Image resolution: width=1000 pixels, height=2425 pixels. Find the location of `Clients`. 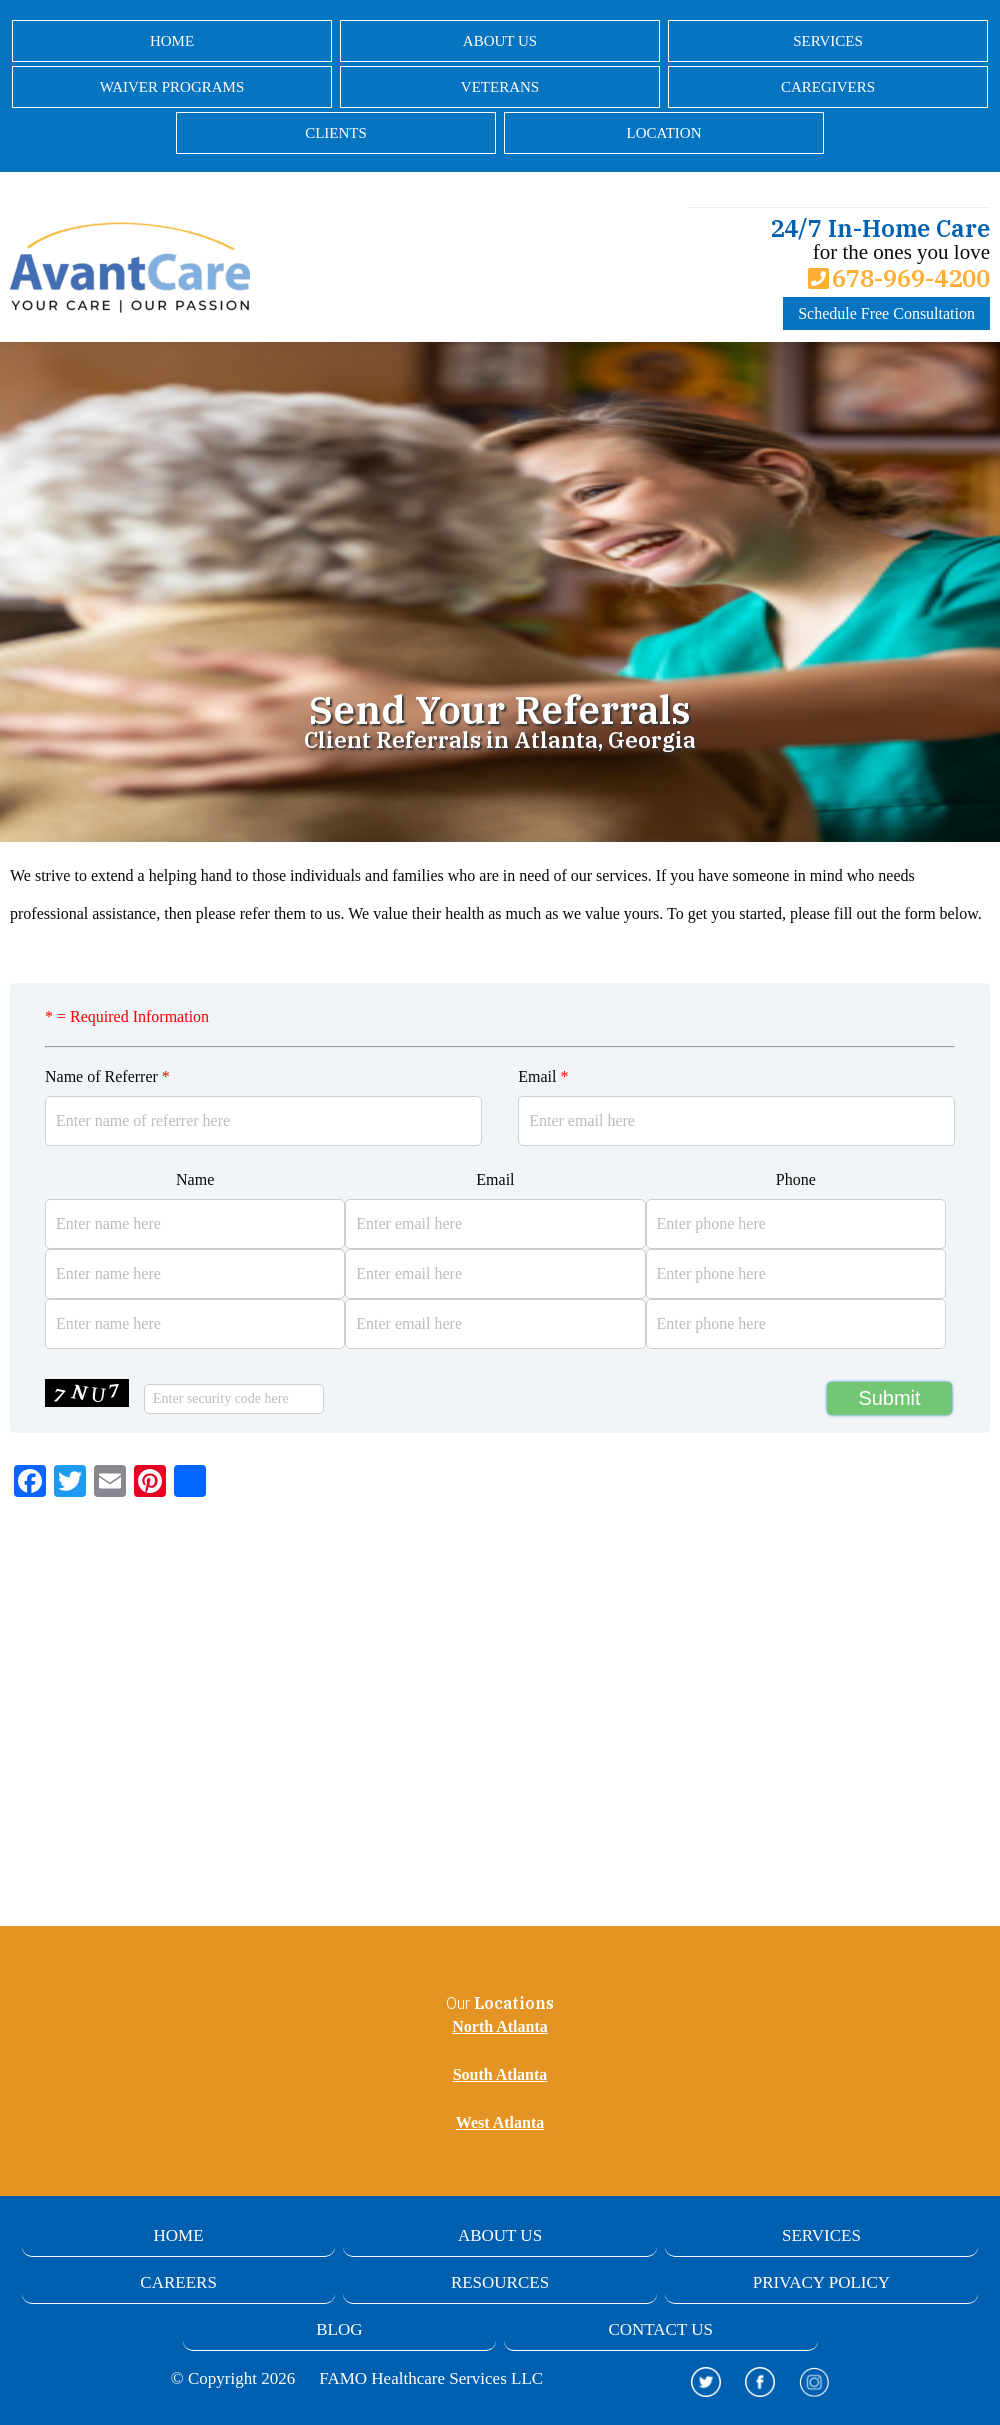

Clients is located at coordinates (336, 133).